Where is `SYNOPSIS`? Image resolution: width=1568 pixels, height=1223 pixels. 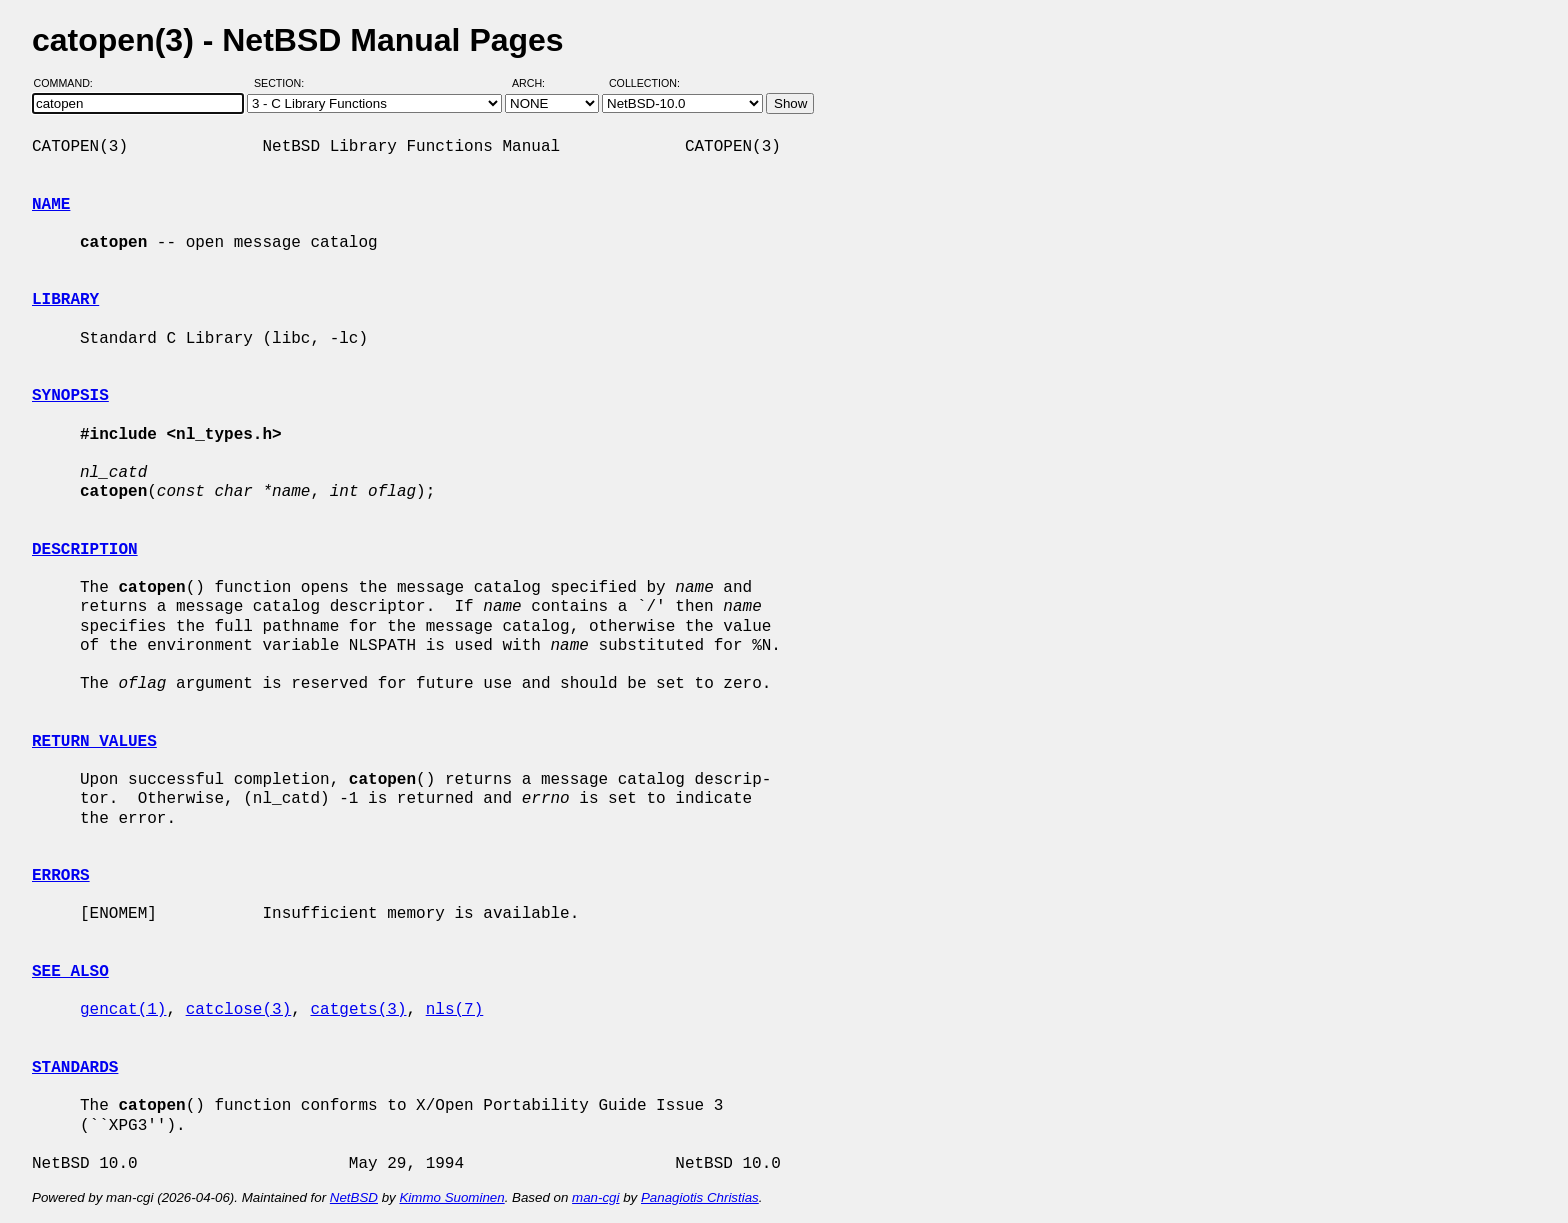 SYNOPSIS is located at coordinates (70, 396).